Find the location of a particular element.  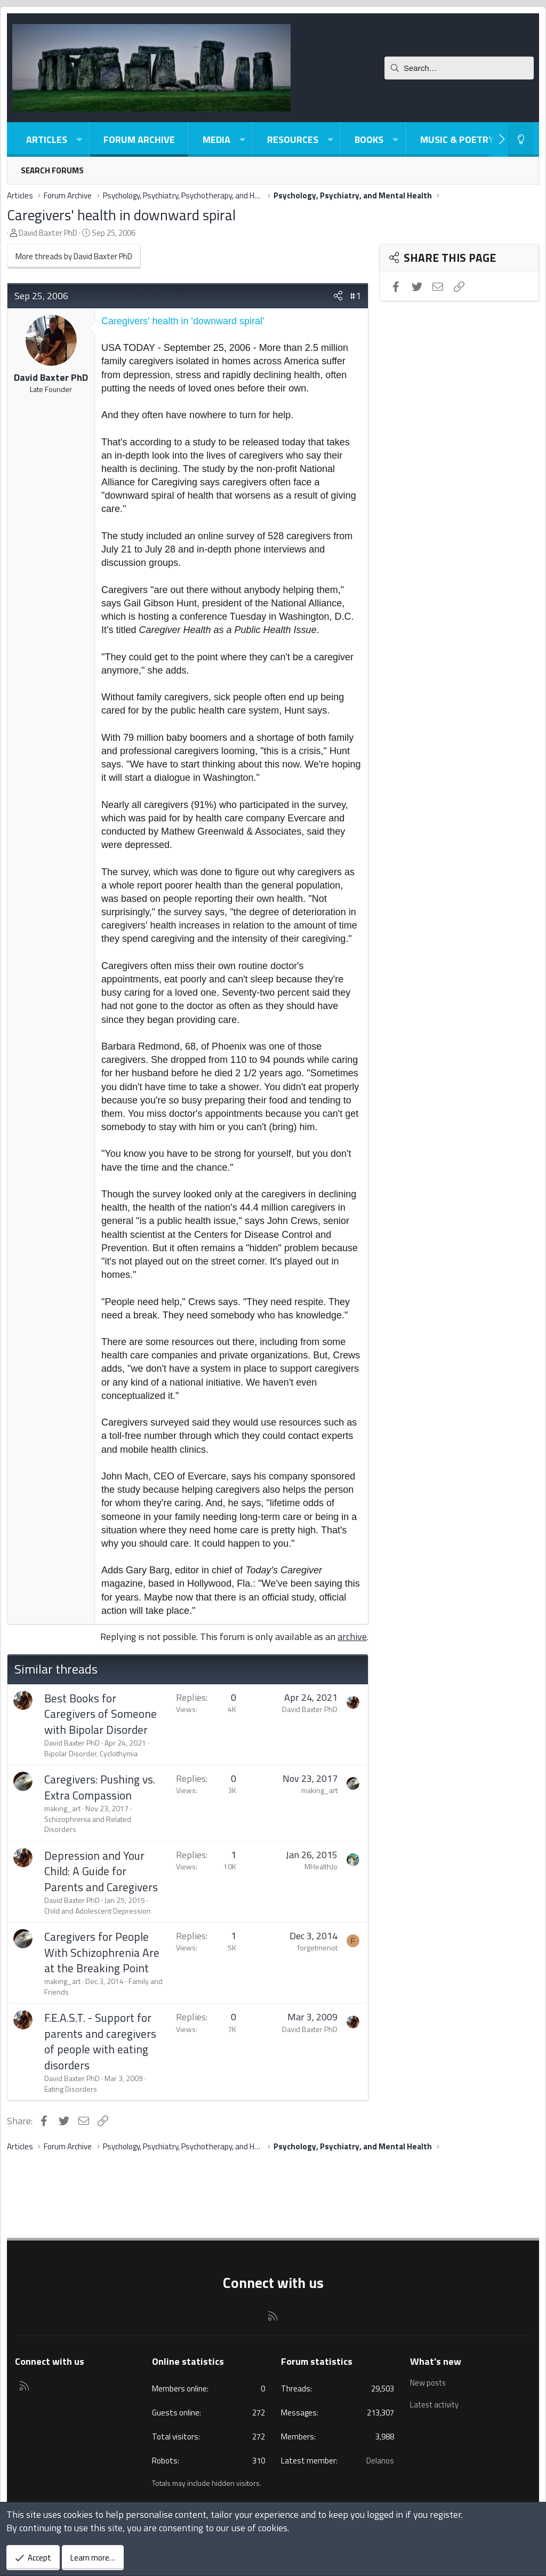

#1 is located at coordinates (355, 296).